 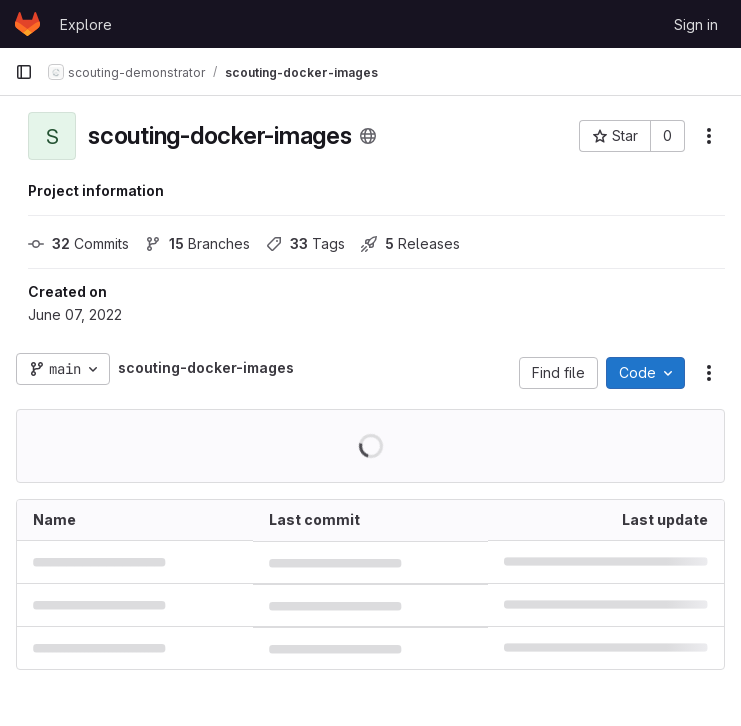 I want to click on Explore, so click(x=86, y=24).